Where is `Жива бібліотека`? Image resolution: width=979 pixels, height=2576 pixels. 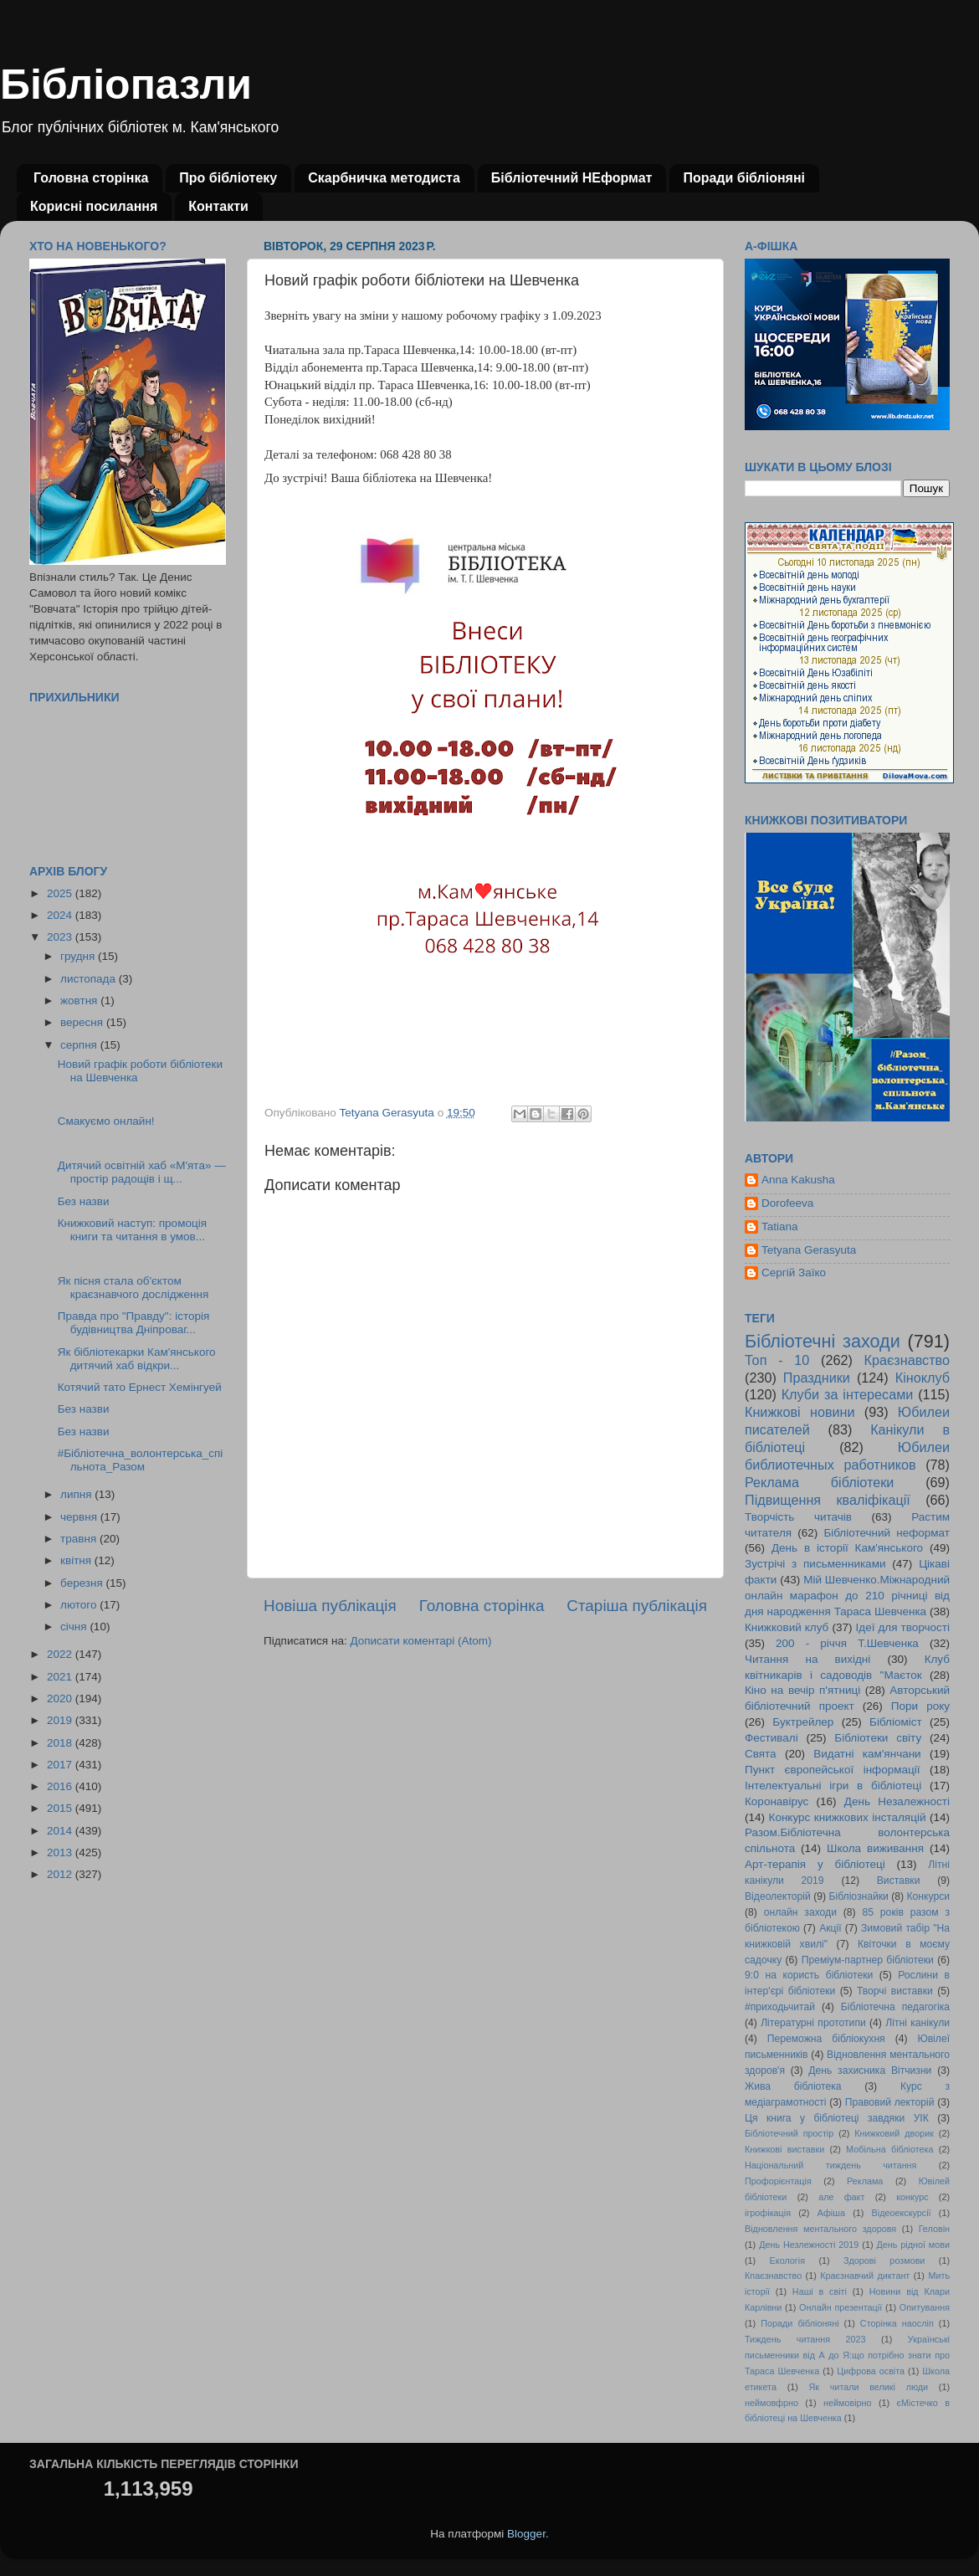
Жива бібліотека is located at coordinates (793, 2086).